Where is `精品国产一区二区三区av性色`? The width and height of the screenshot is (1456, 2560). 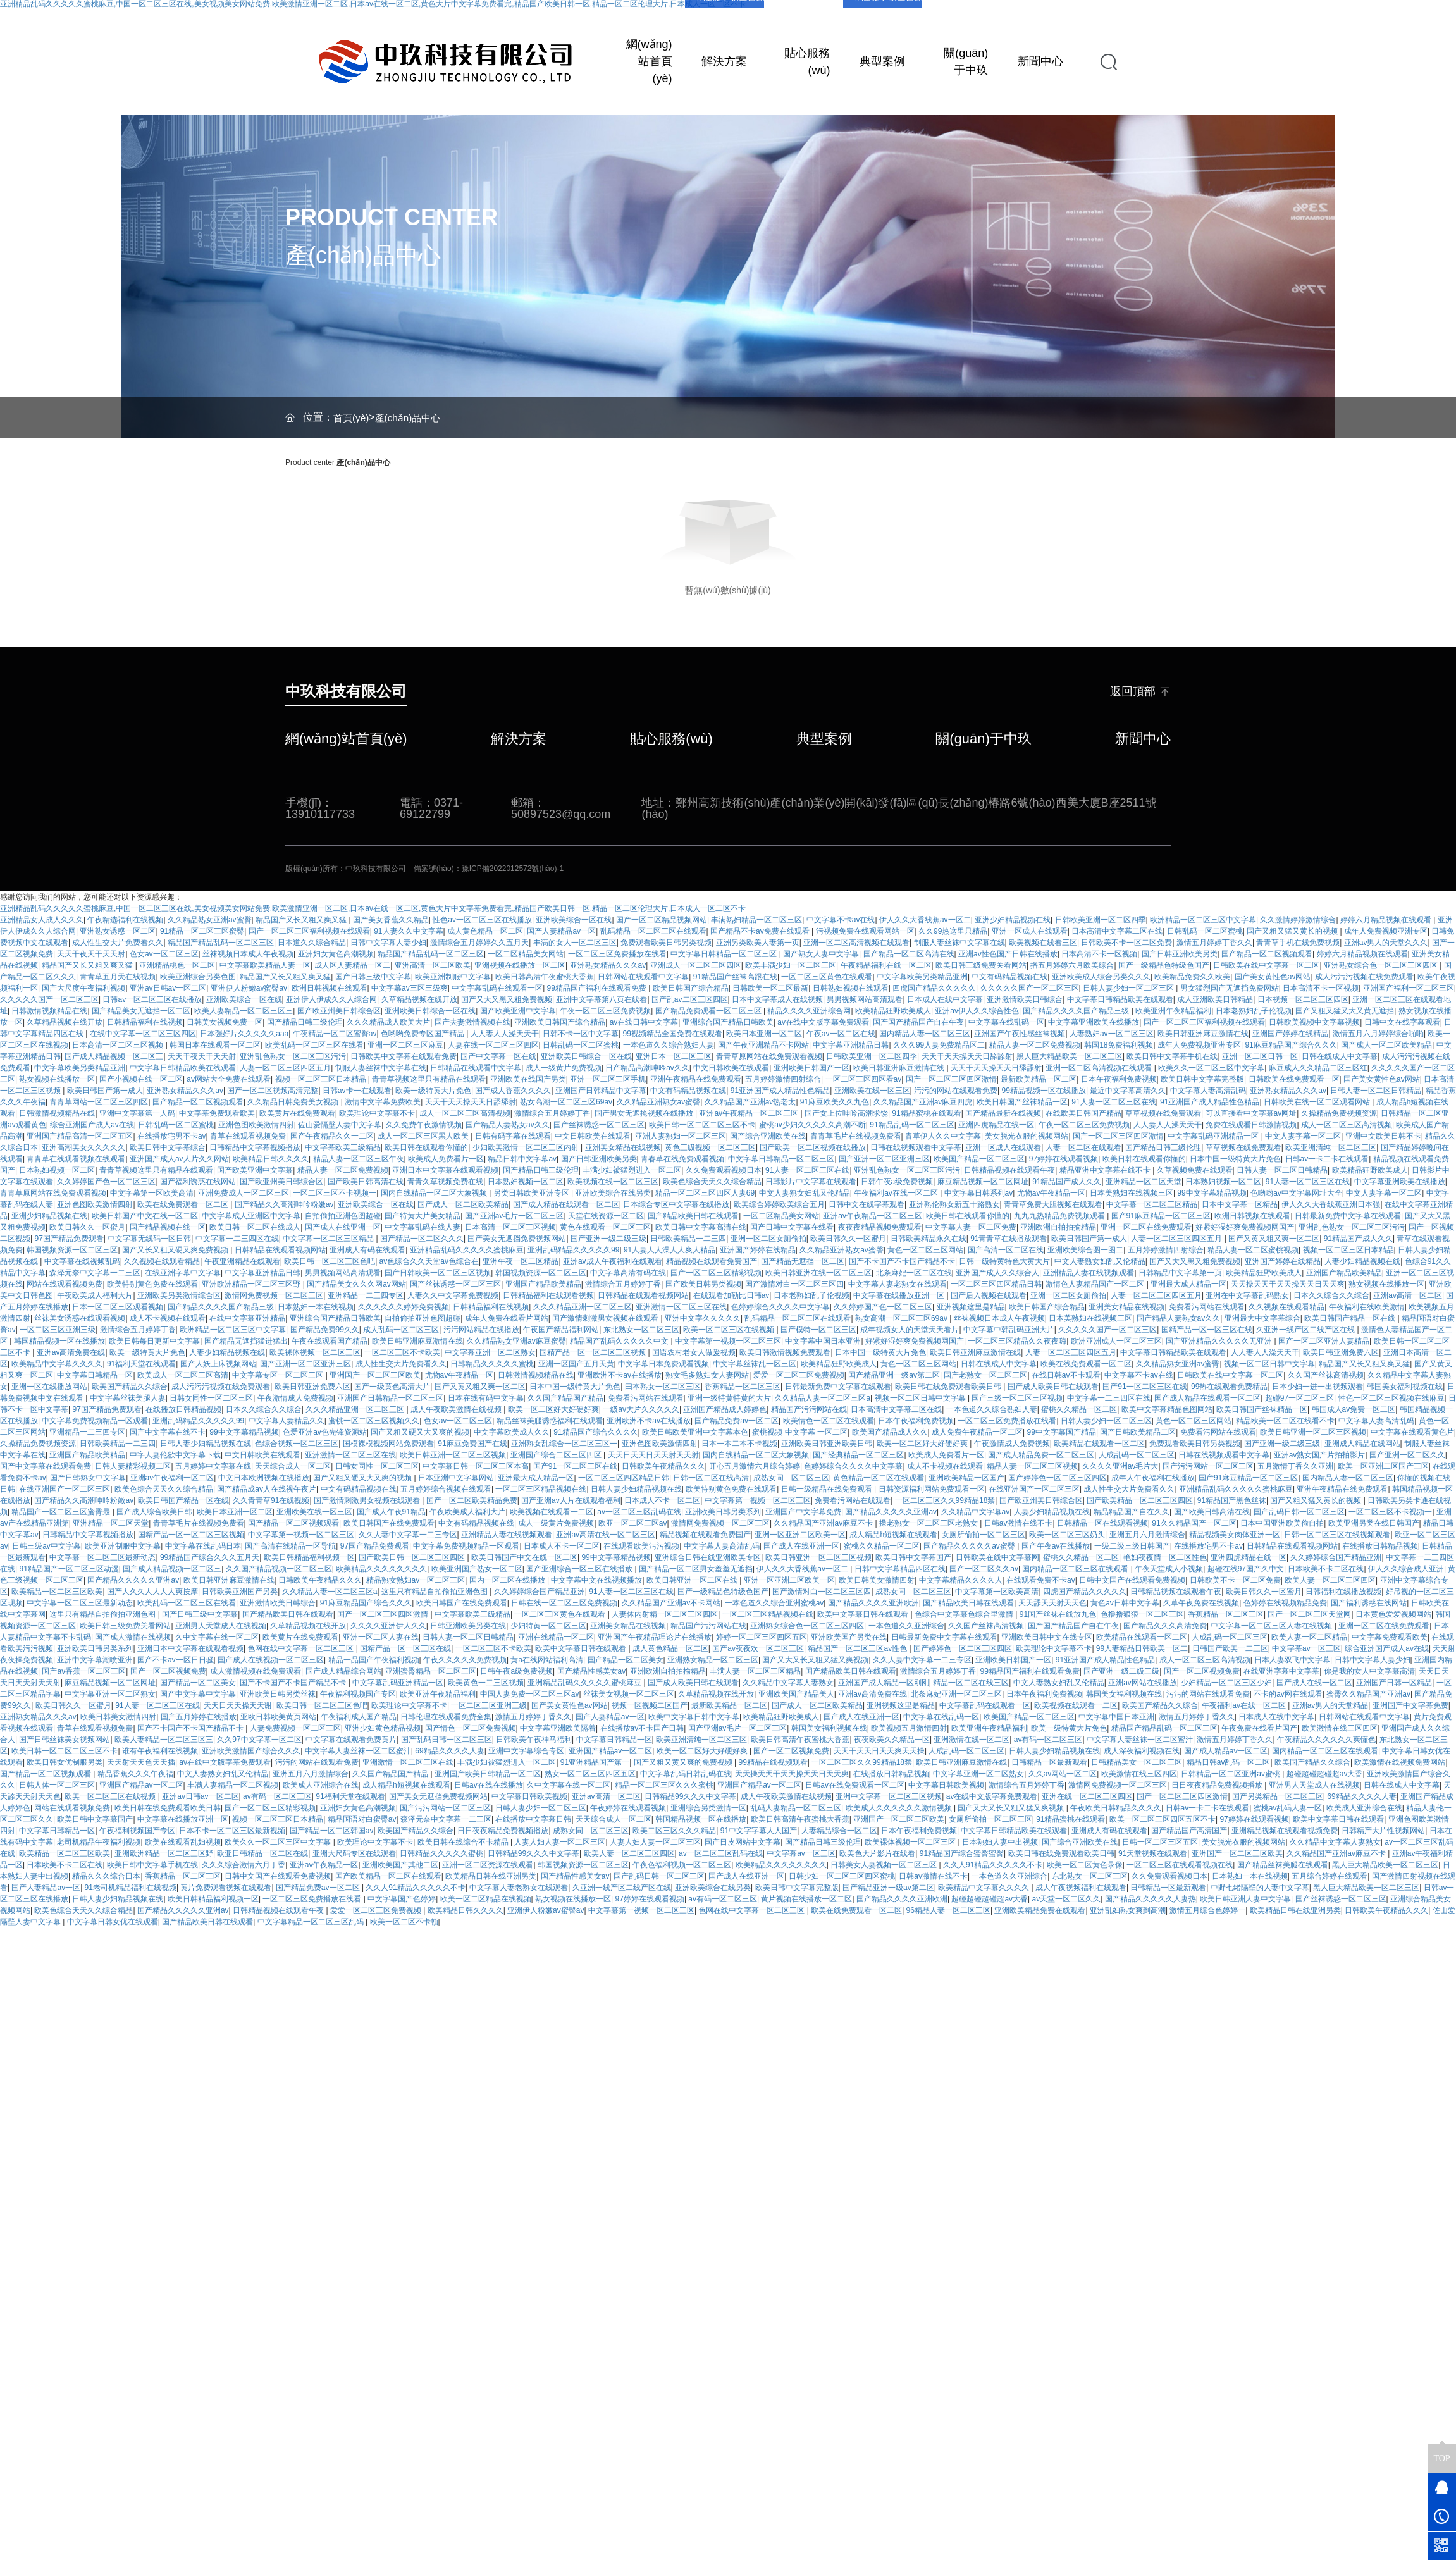 精品国产一区二区三区av性色 is located at coordinates (858, 1648).